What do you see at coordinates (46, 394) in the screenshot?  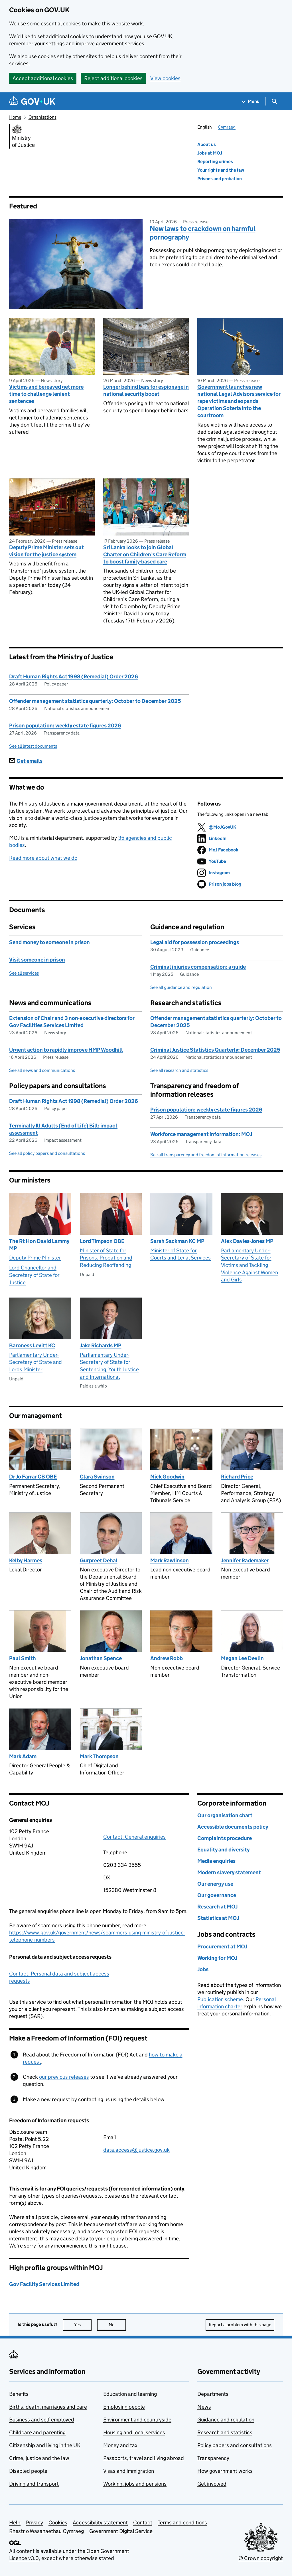 I see `Victims and bereaved get more time to challenge lenient sentences` at bounding box center [46, 394].